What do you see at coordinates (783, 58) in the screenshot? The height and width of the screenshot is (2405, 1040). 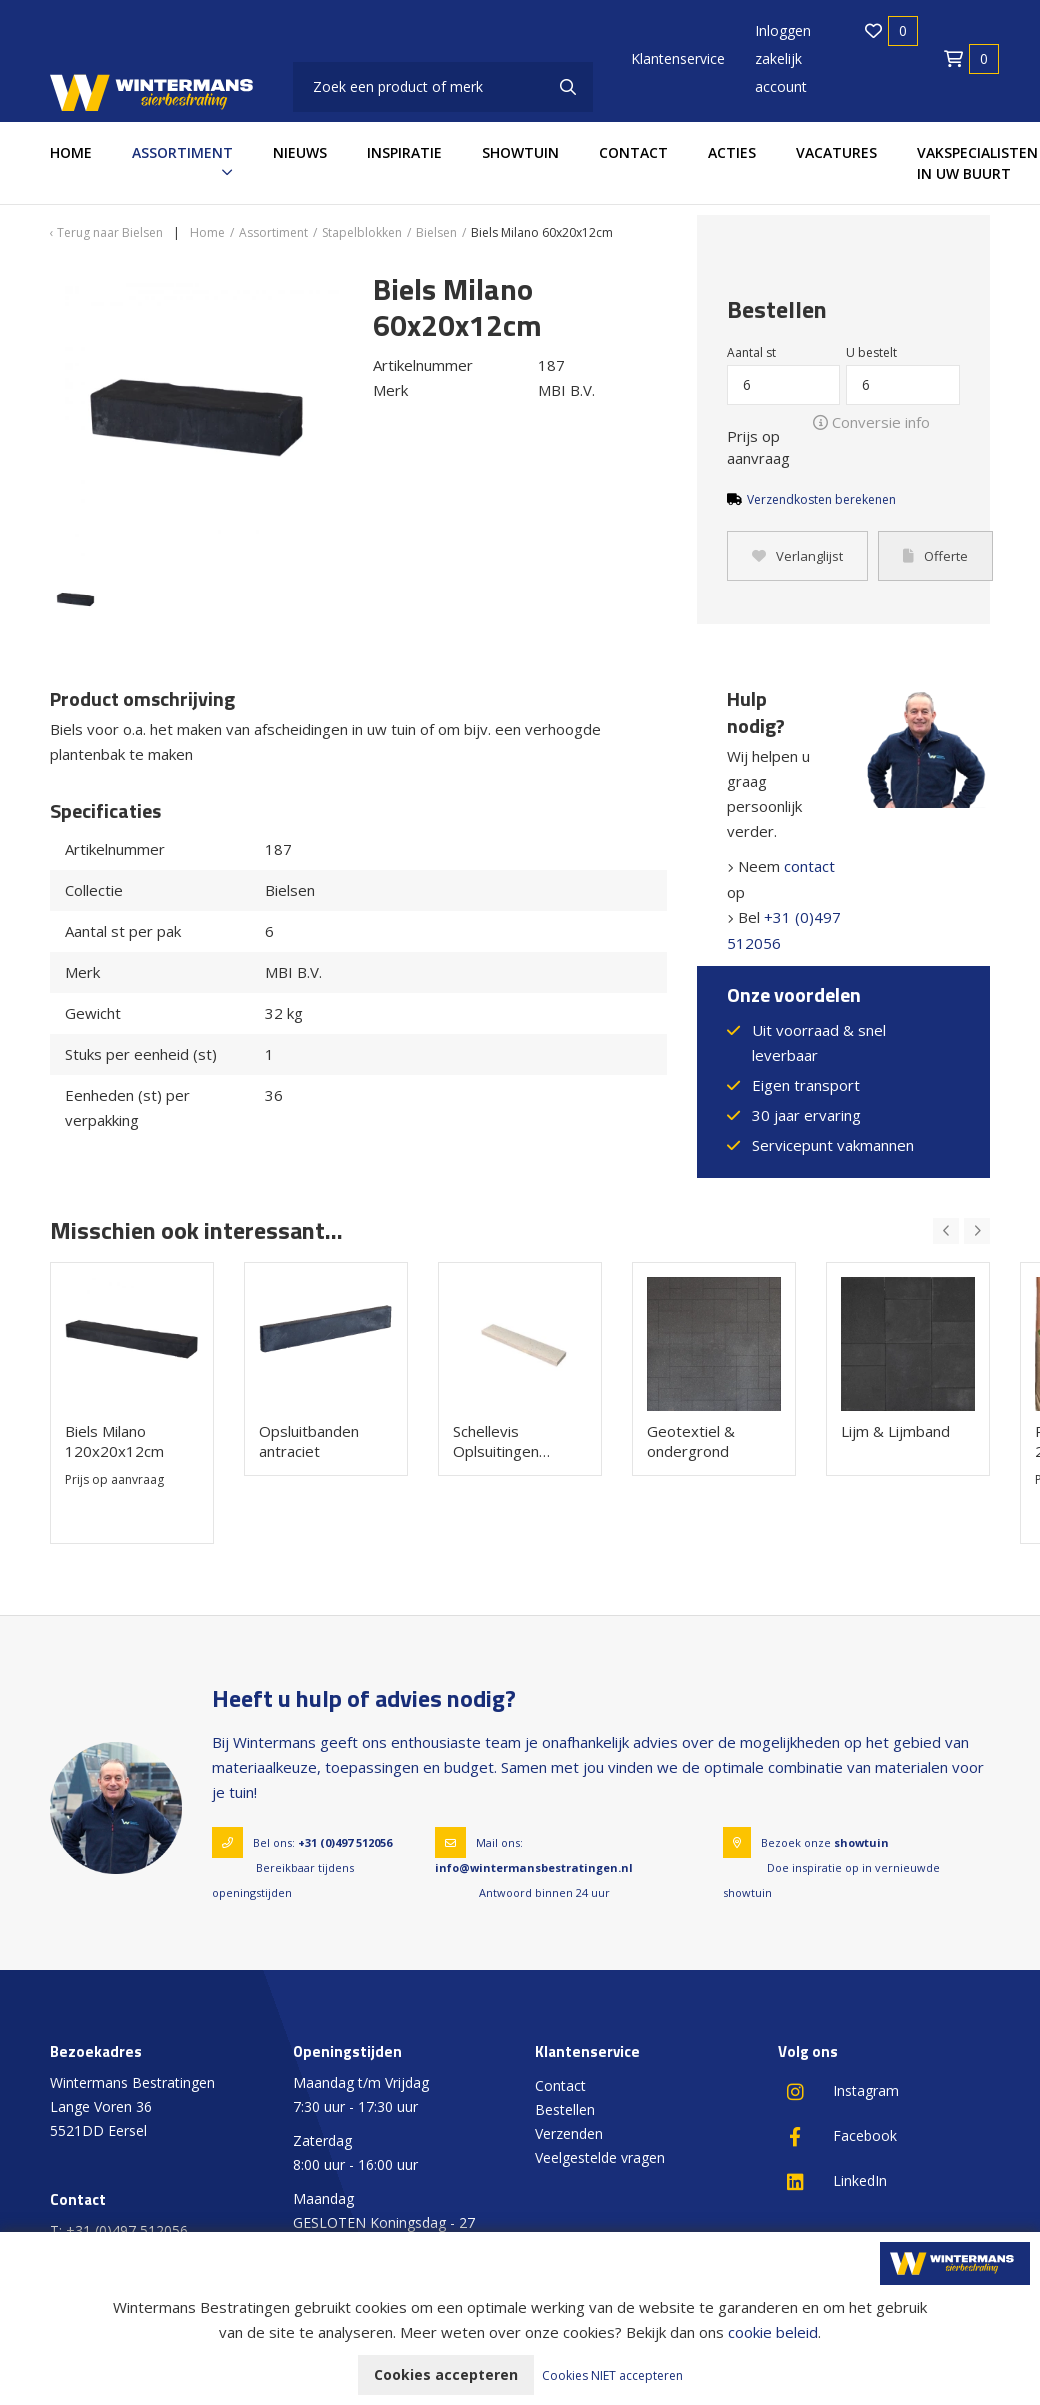 I see `Inloggen zakelijk account` at bounding box center [783, 58].